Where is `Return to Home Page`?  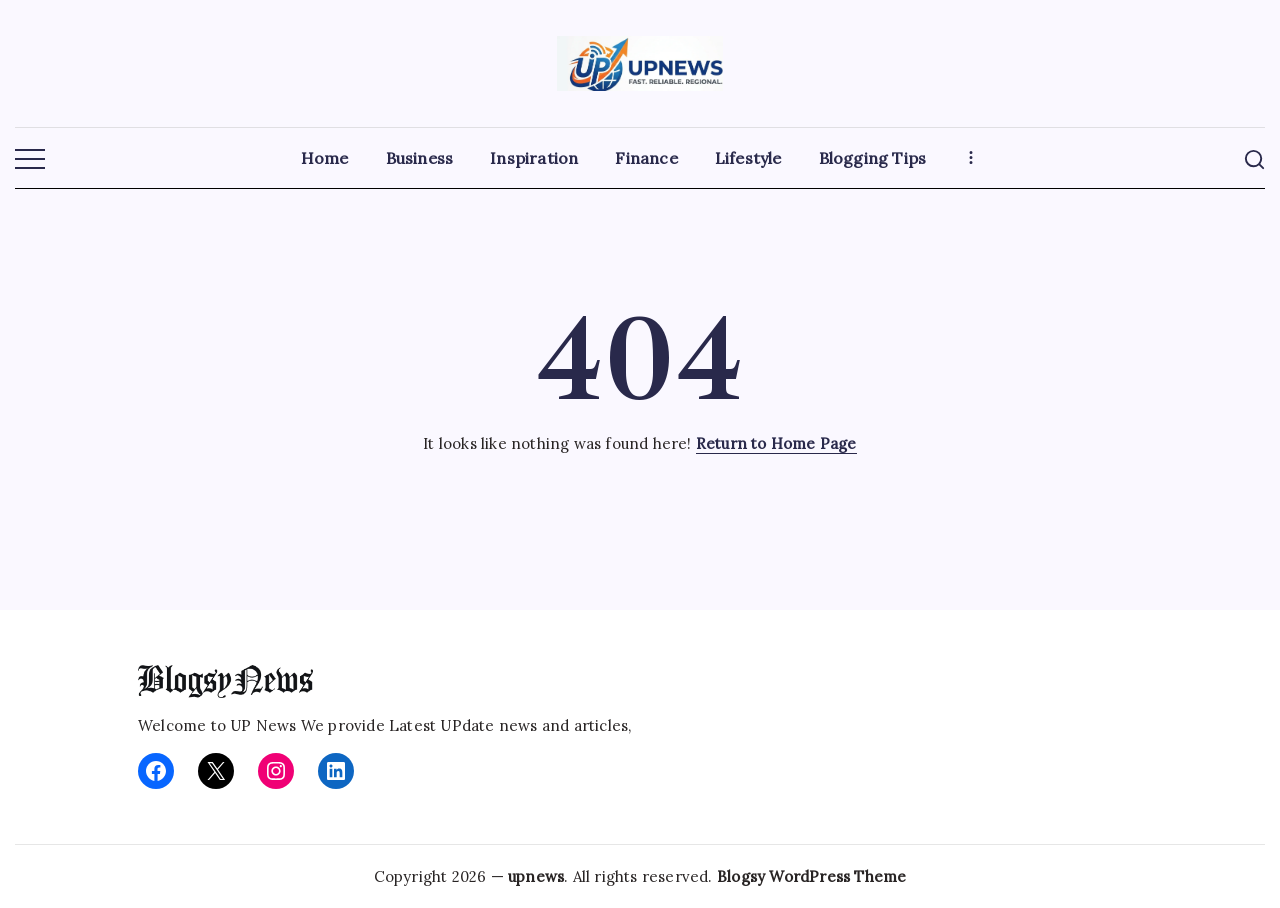
Return to Home Page is located at coordinates (776, 443).